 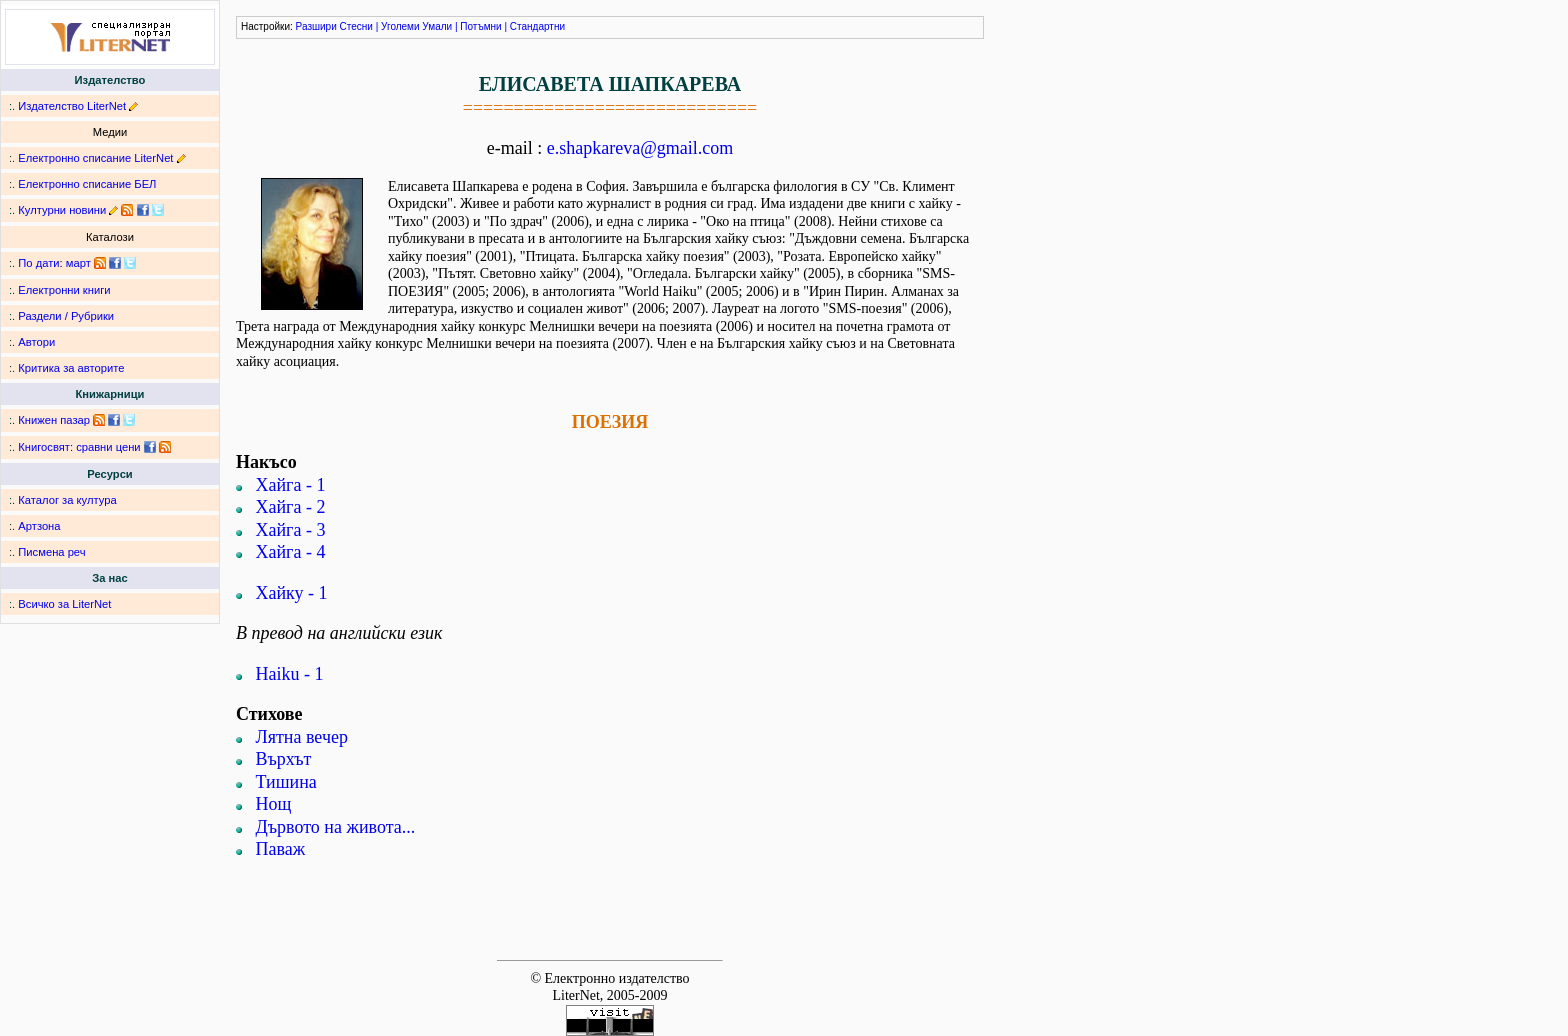 What do you see at coordinates (39, 526) in the screenshot?
I see `Артзона` at bounding box center [39, 526].